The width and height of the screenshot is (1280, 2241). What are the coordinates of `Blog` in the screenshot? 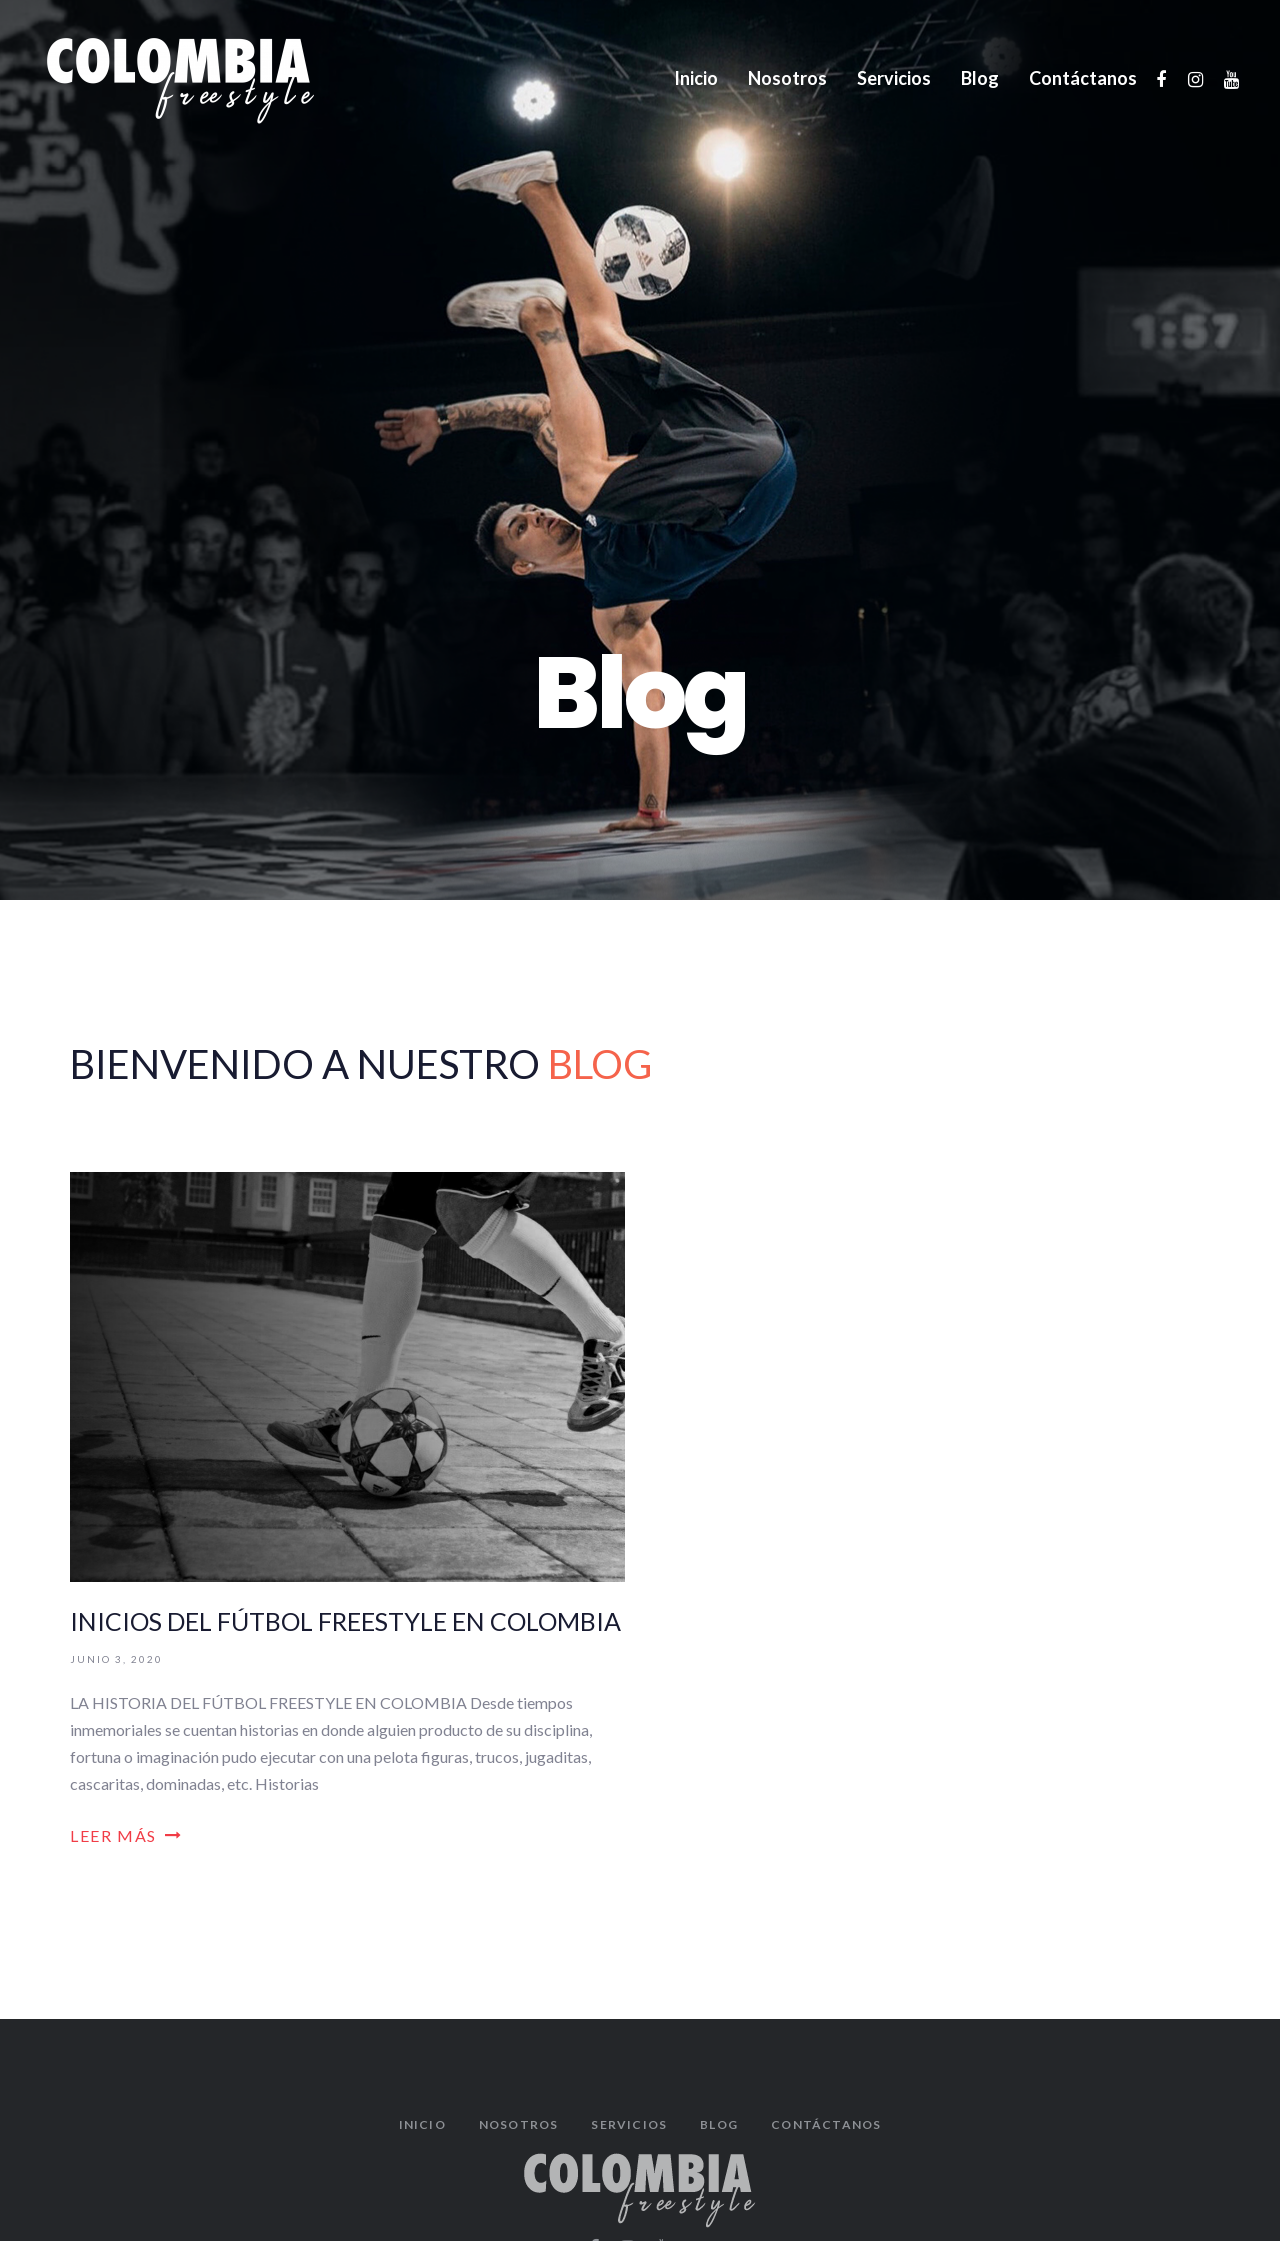 It's located at (719, 2124).